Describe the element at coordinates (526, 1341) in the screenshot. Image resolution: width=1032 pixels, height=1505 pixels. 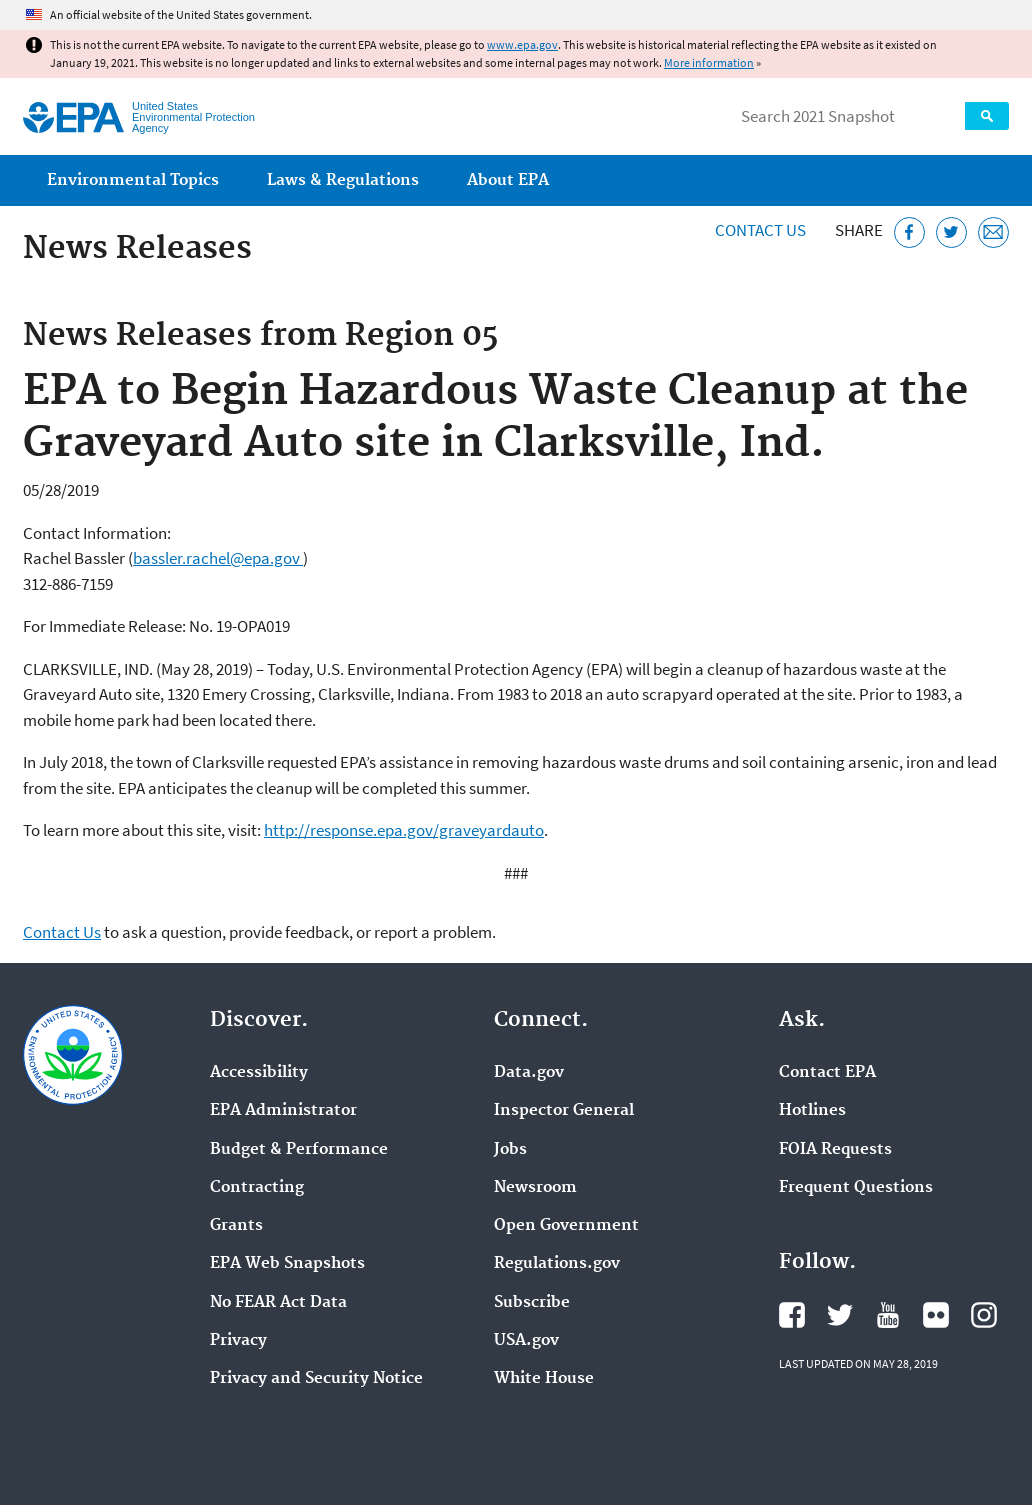
I see `USA.gov` at that location.